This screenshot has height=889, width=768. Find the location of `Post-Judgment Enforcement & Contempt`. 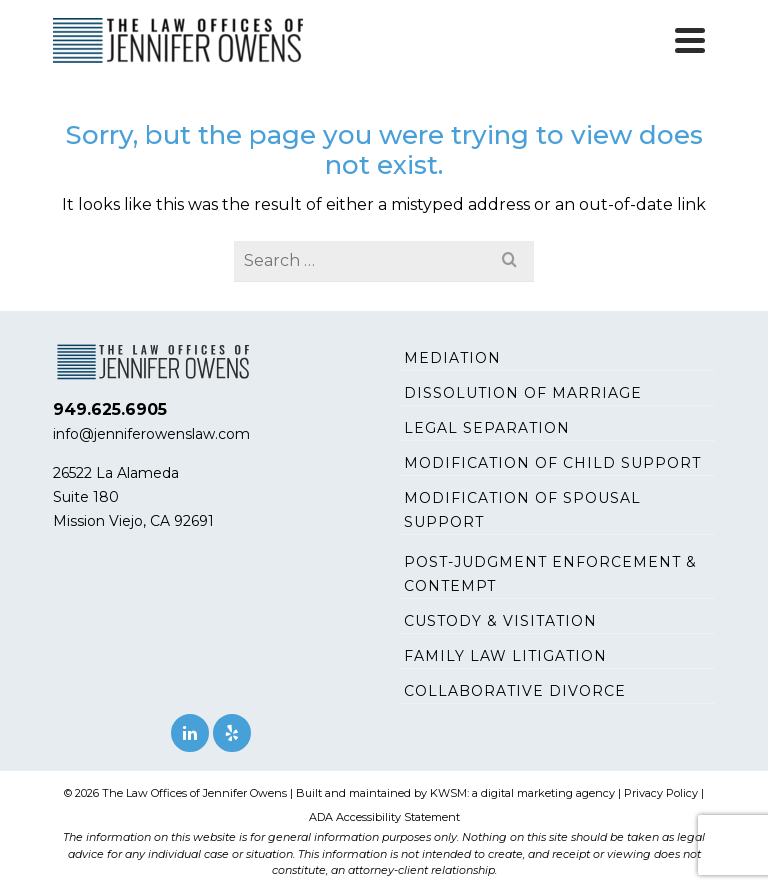

Post-Judgment Enforcement & Contempt is located at coordinates (550, 574).